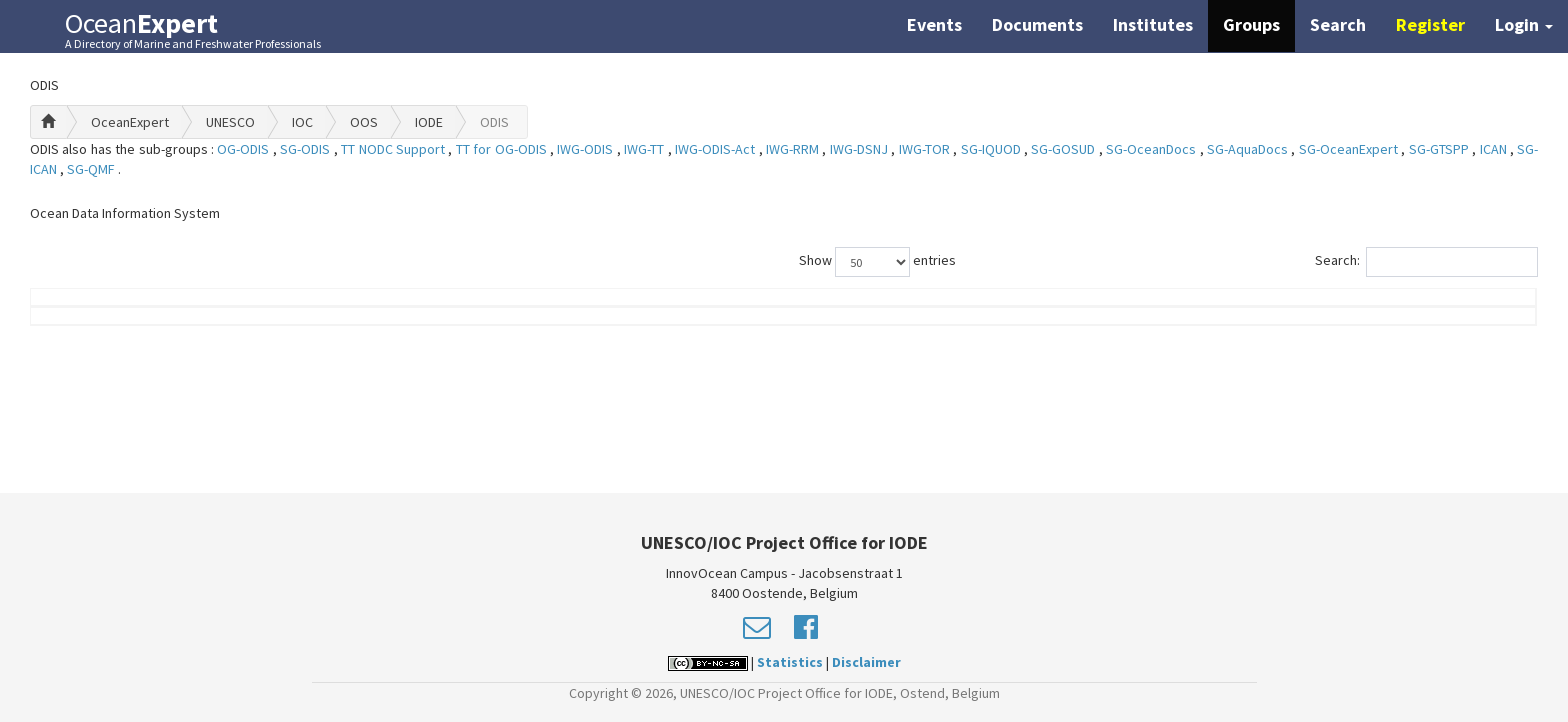 The image size is (1568, 722). What do you see at coordinates (790, 662) in the screenshot?
I see `Statistics` at bounding box center [790, 662].